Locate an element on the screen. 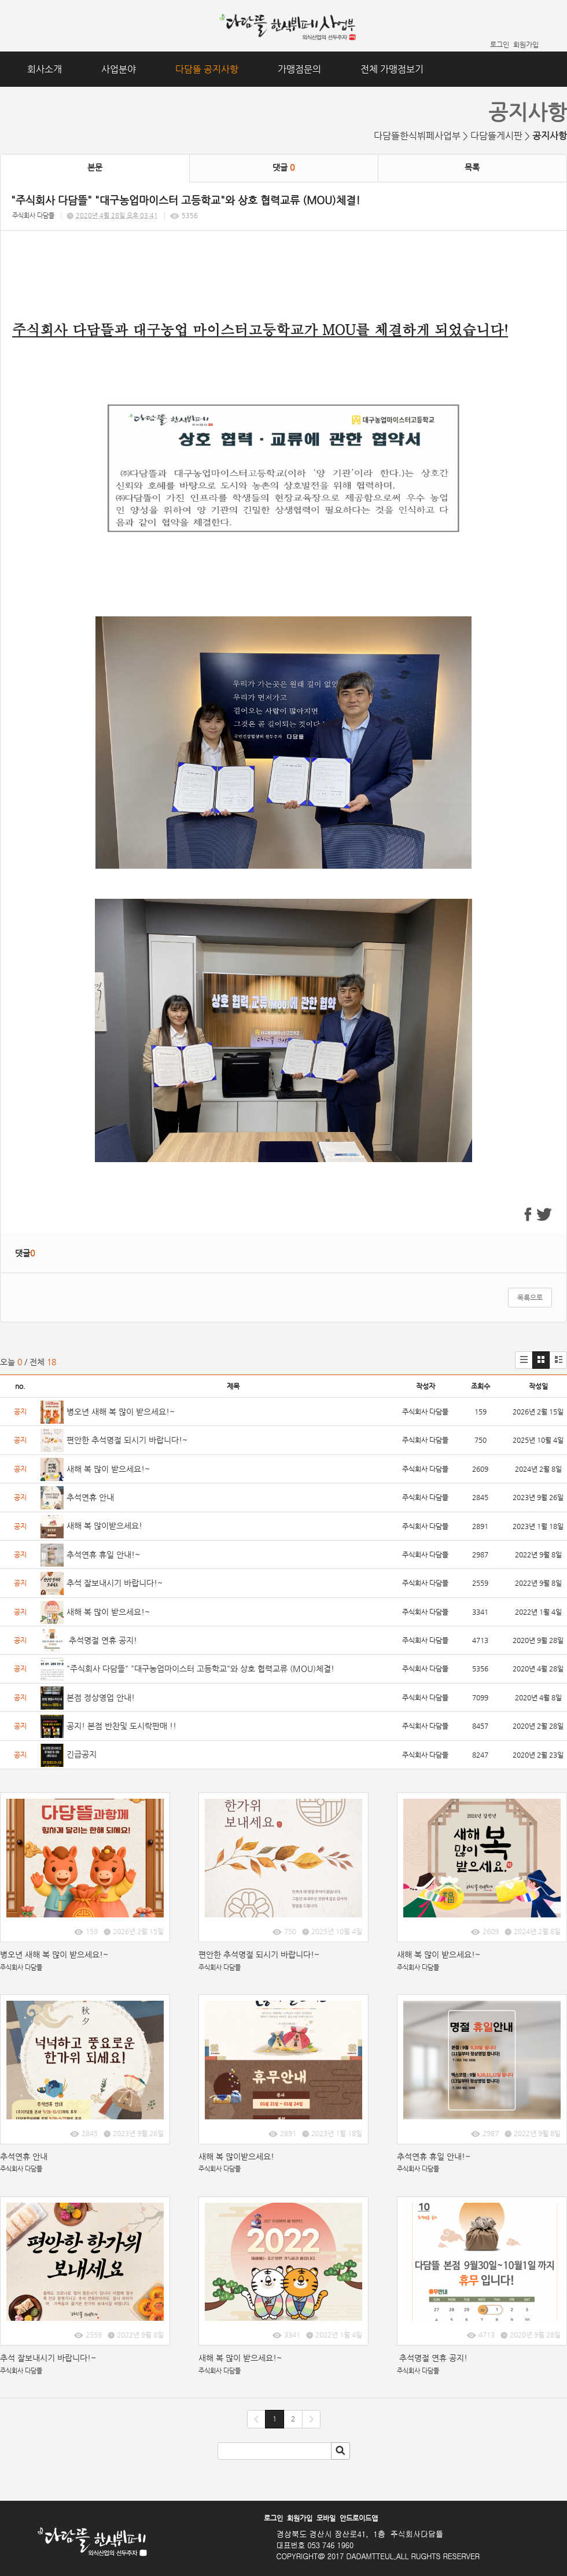 The height and width of the screenshot is (2576, 567). 전체 가맹점보기 is located at coordinates (392, 69).